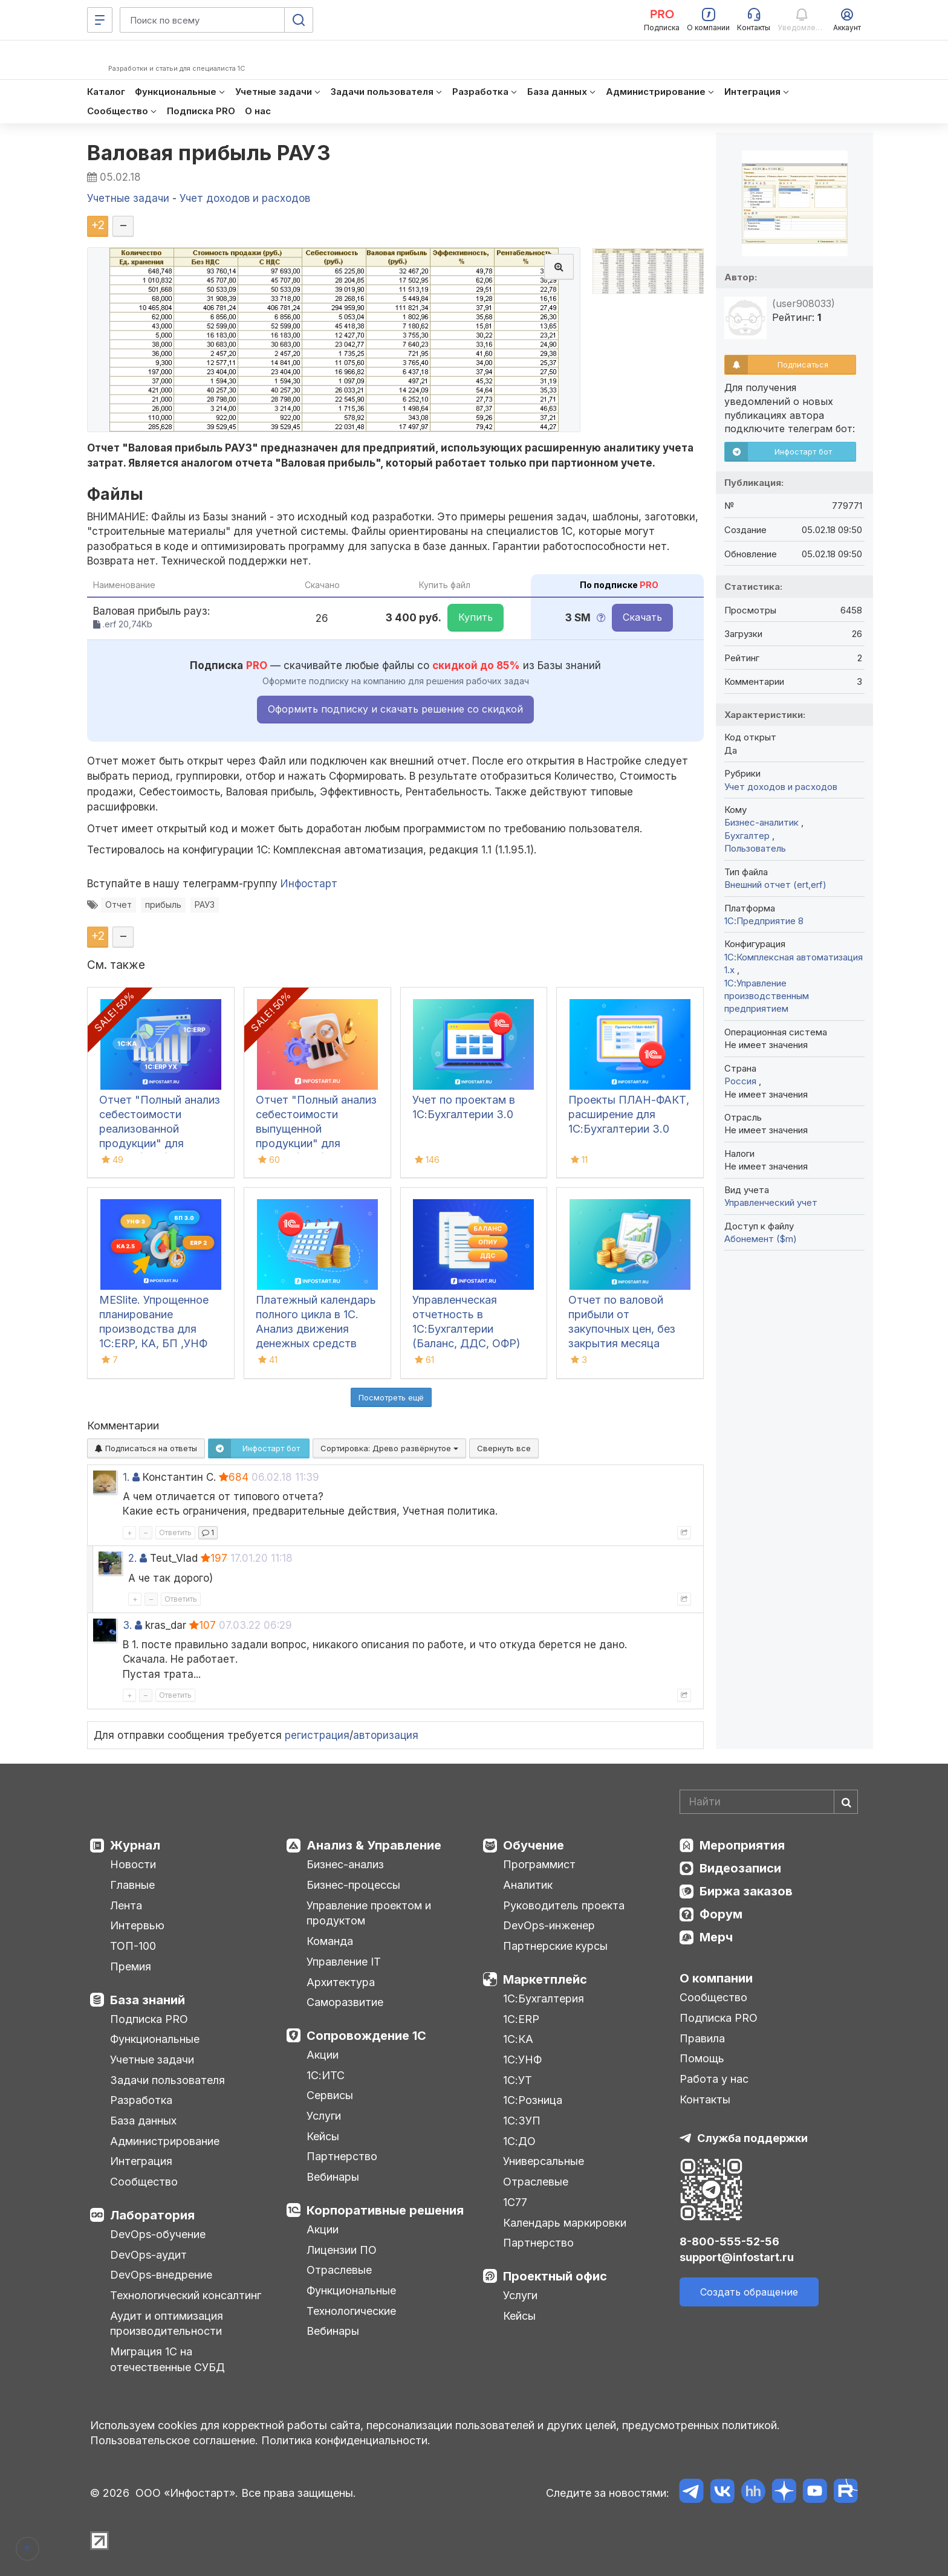  I want to click on База знаний, so click(147, 2000).